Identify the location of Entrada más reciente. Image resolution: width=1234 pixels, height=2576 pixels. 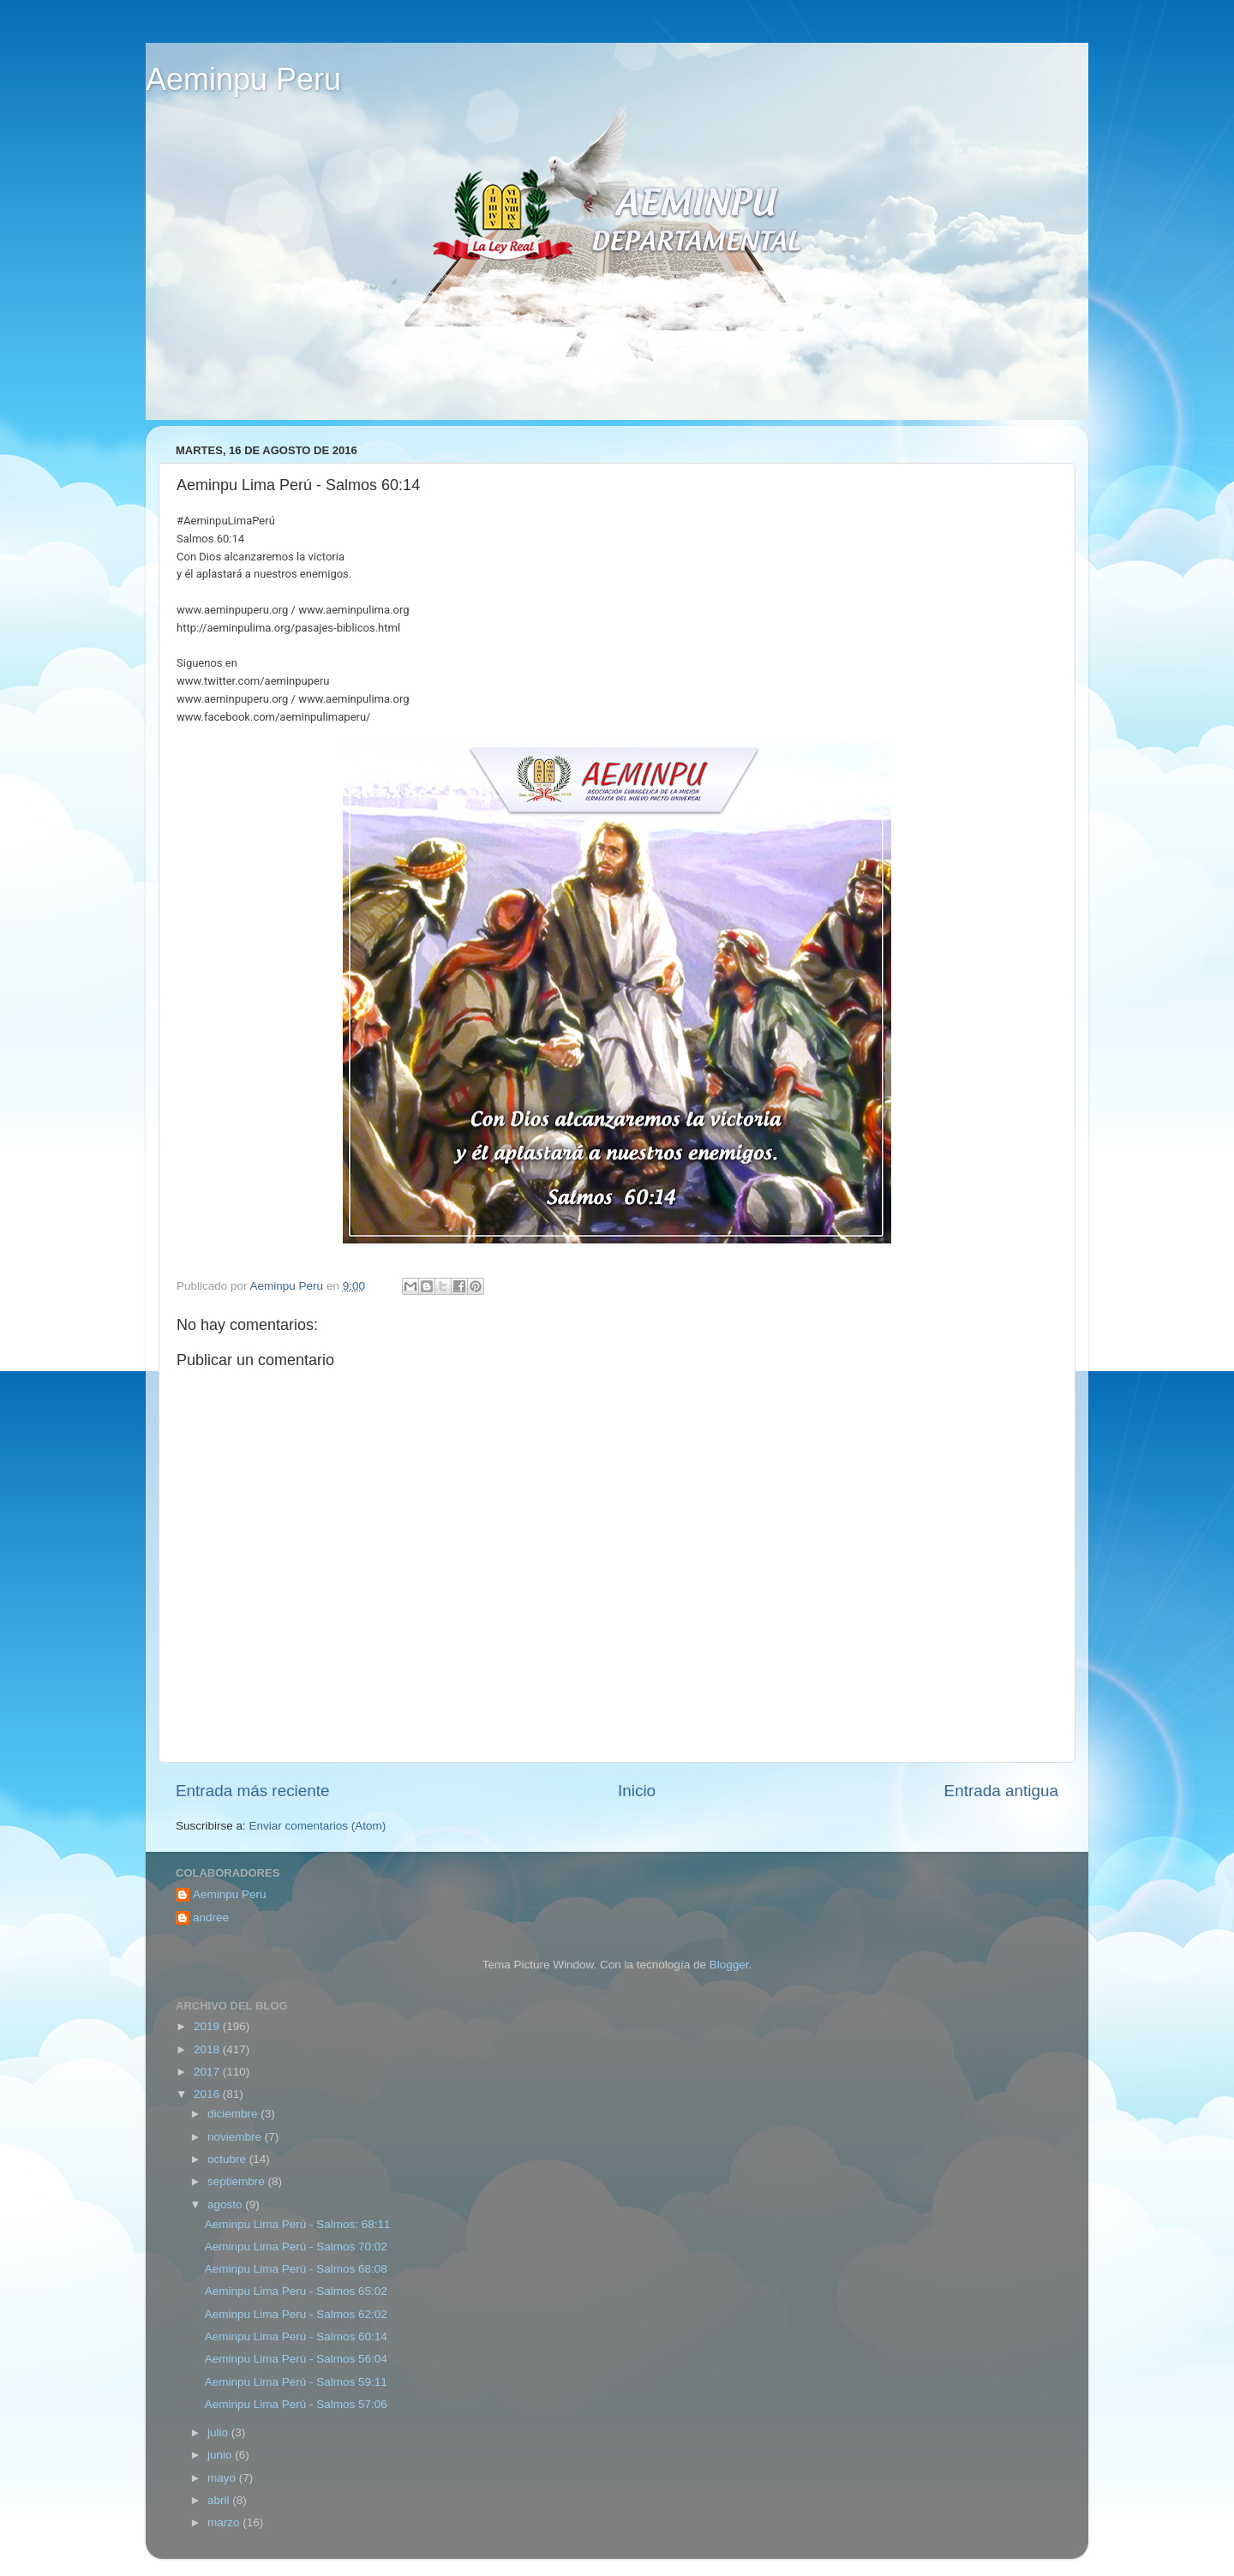
(253, 1791).